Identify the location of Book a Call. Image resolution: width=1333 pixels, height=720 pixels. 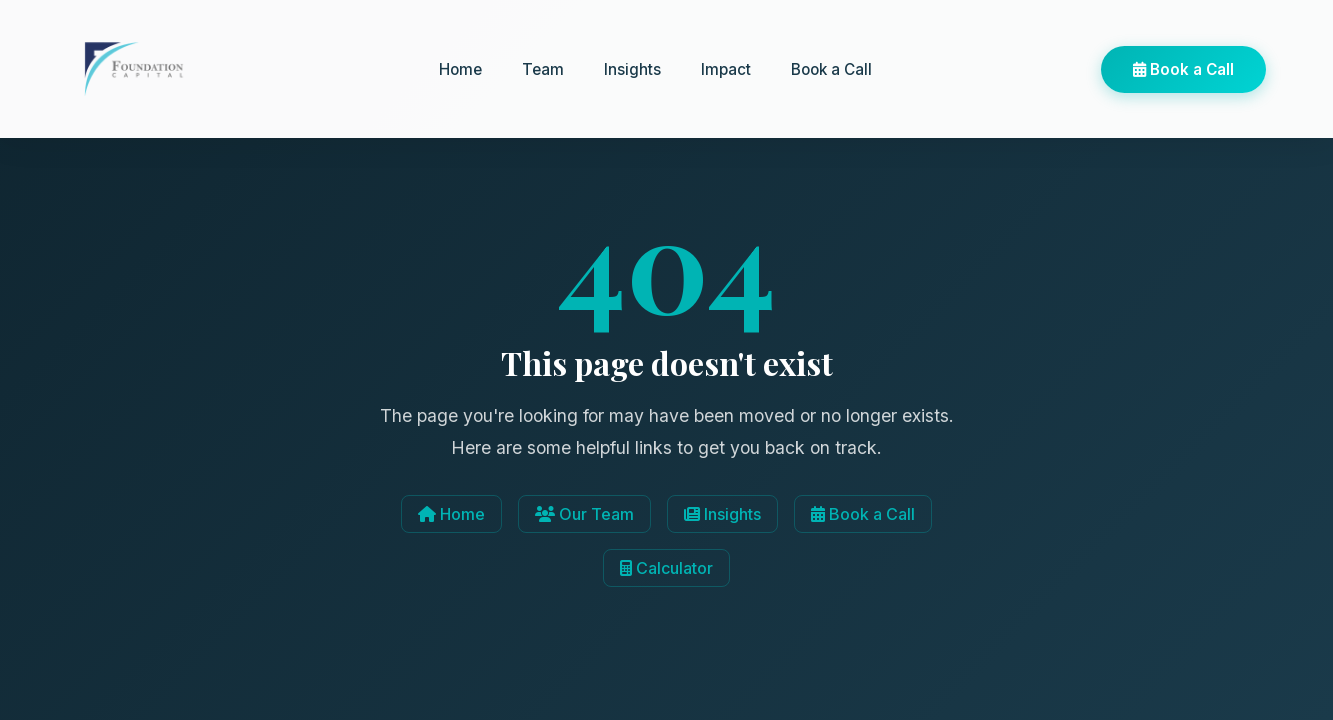
(831, 69).